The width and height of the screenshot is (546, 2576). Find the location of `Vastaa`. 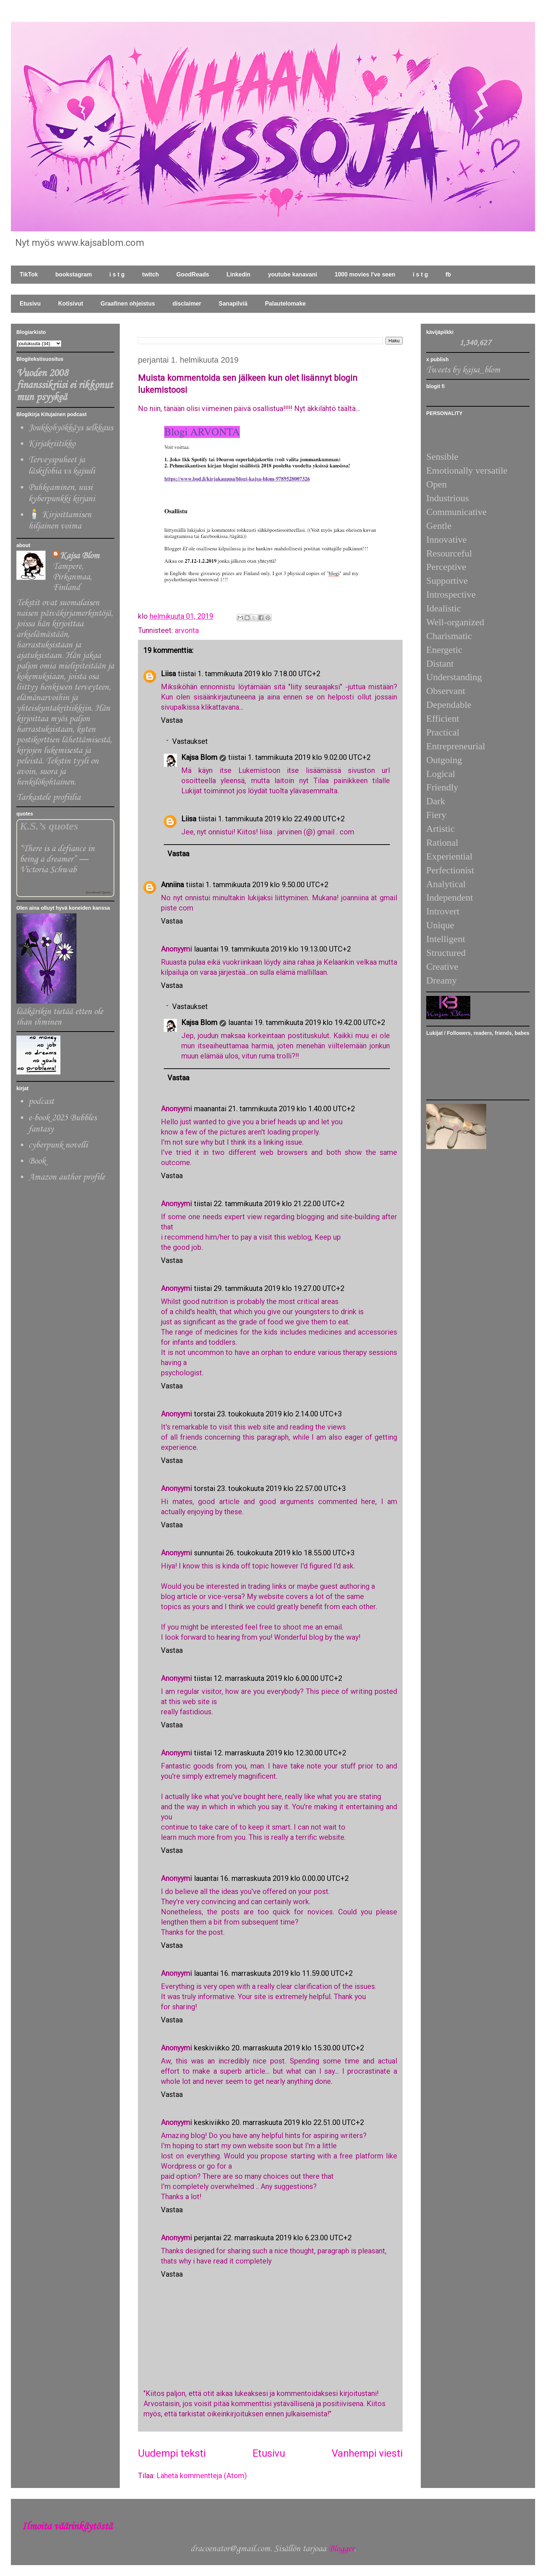

Vastaa is located at coordinates (172, 720).